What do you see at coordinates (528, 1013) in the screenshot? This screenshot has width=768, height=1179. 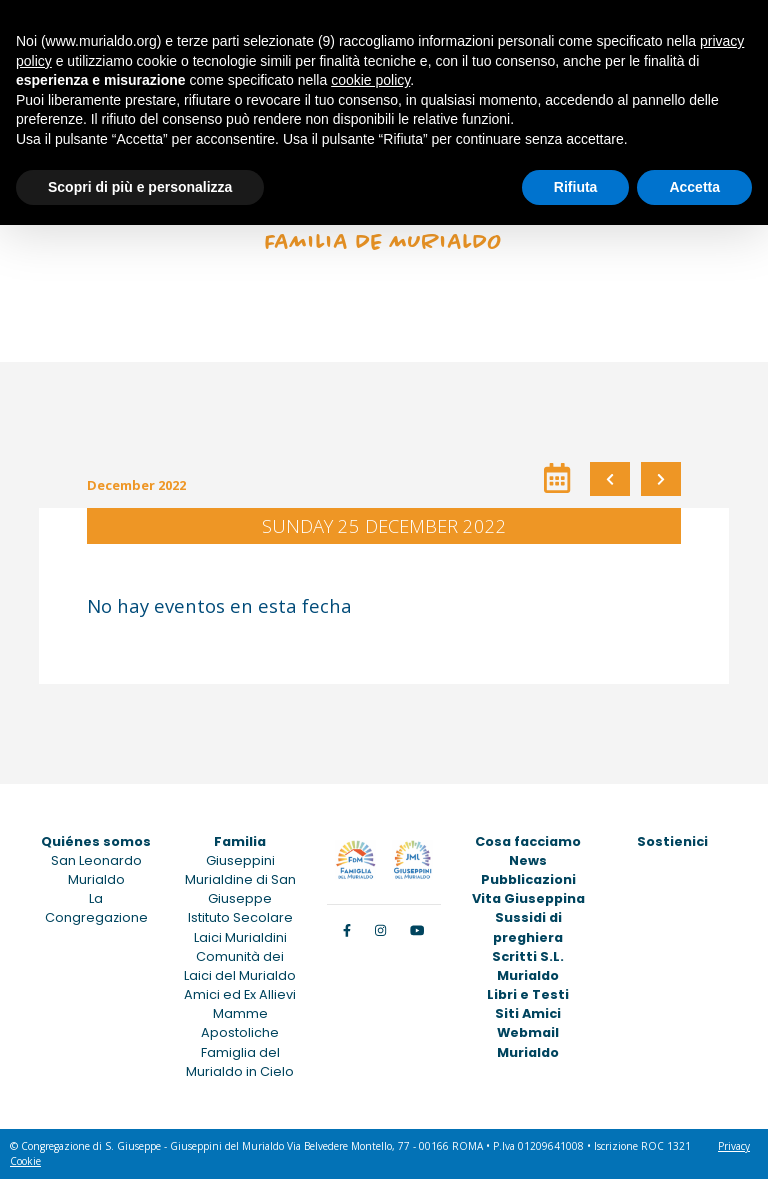 I see `Siti Amici` at bounding box center [528, 1013].